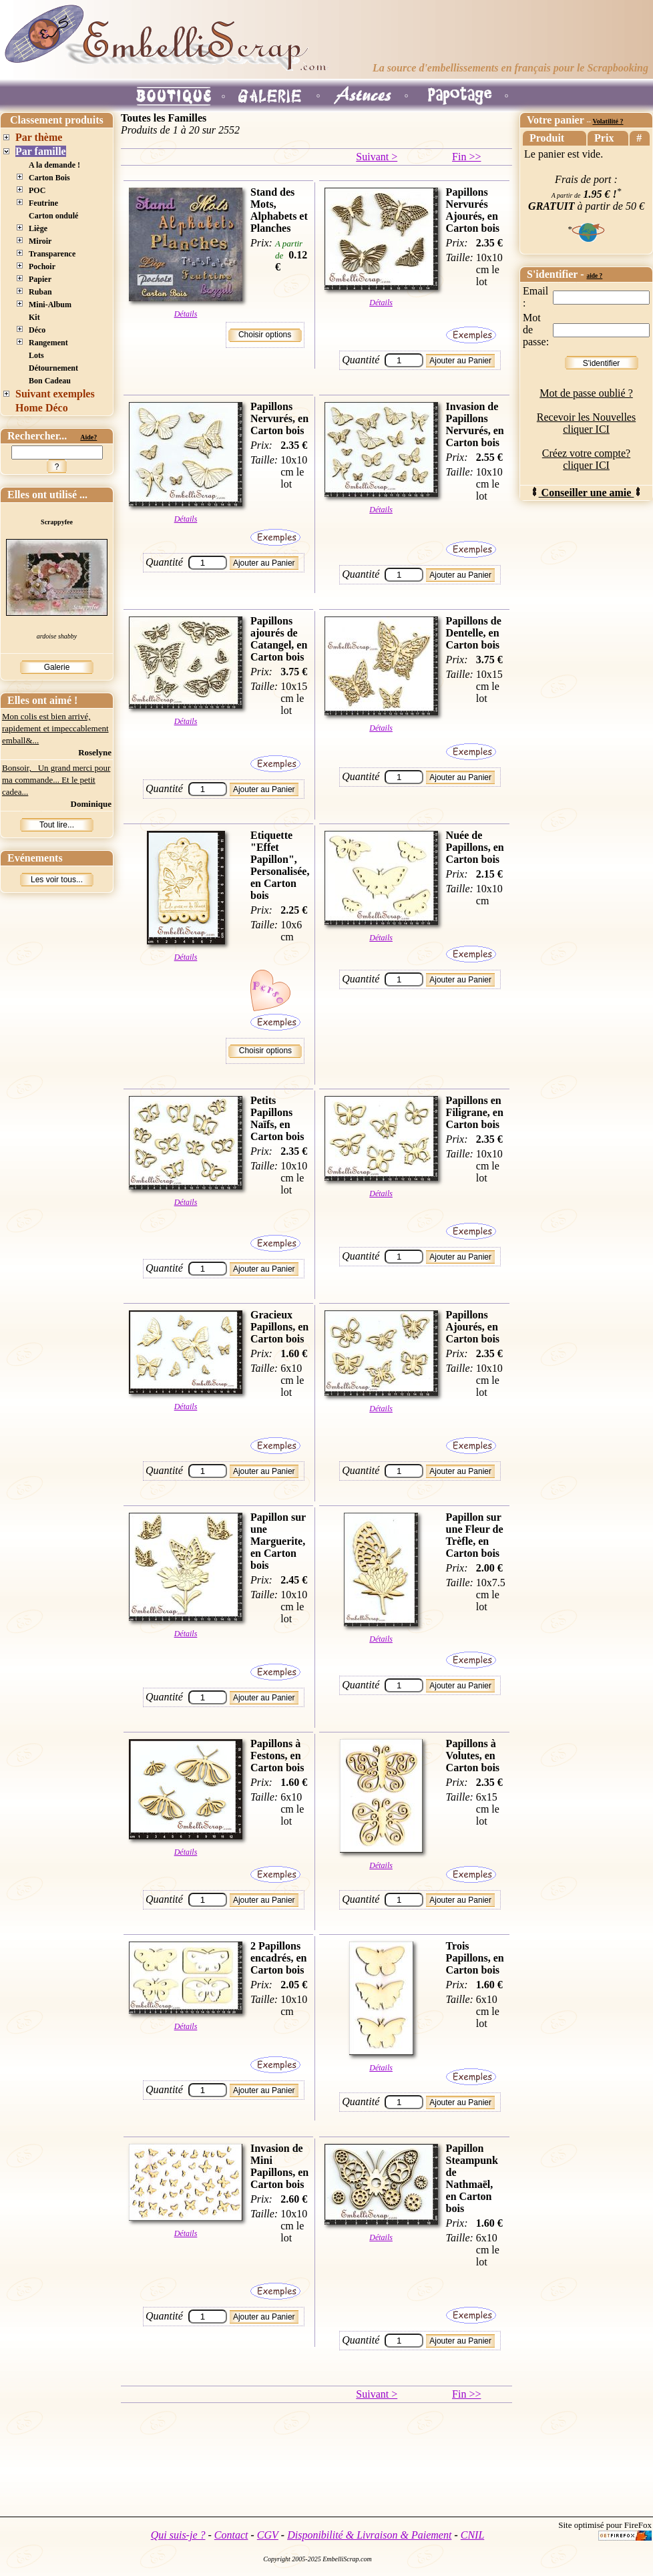  Describe the element at coordinates (37, 330) in the screenshot. I see `Déco` at that location.